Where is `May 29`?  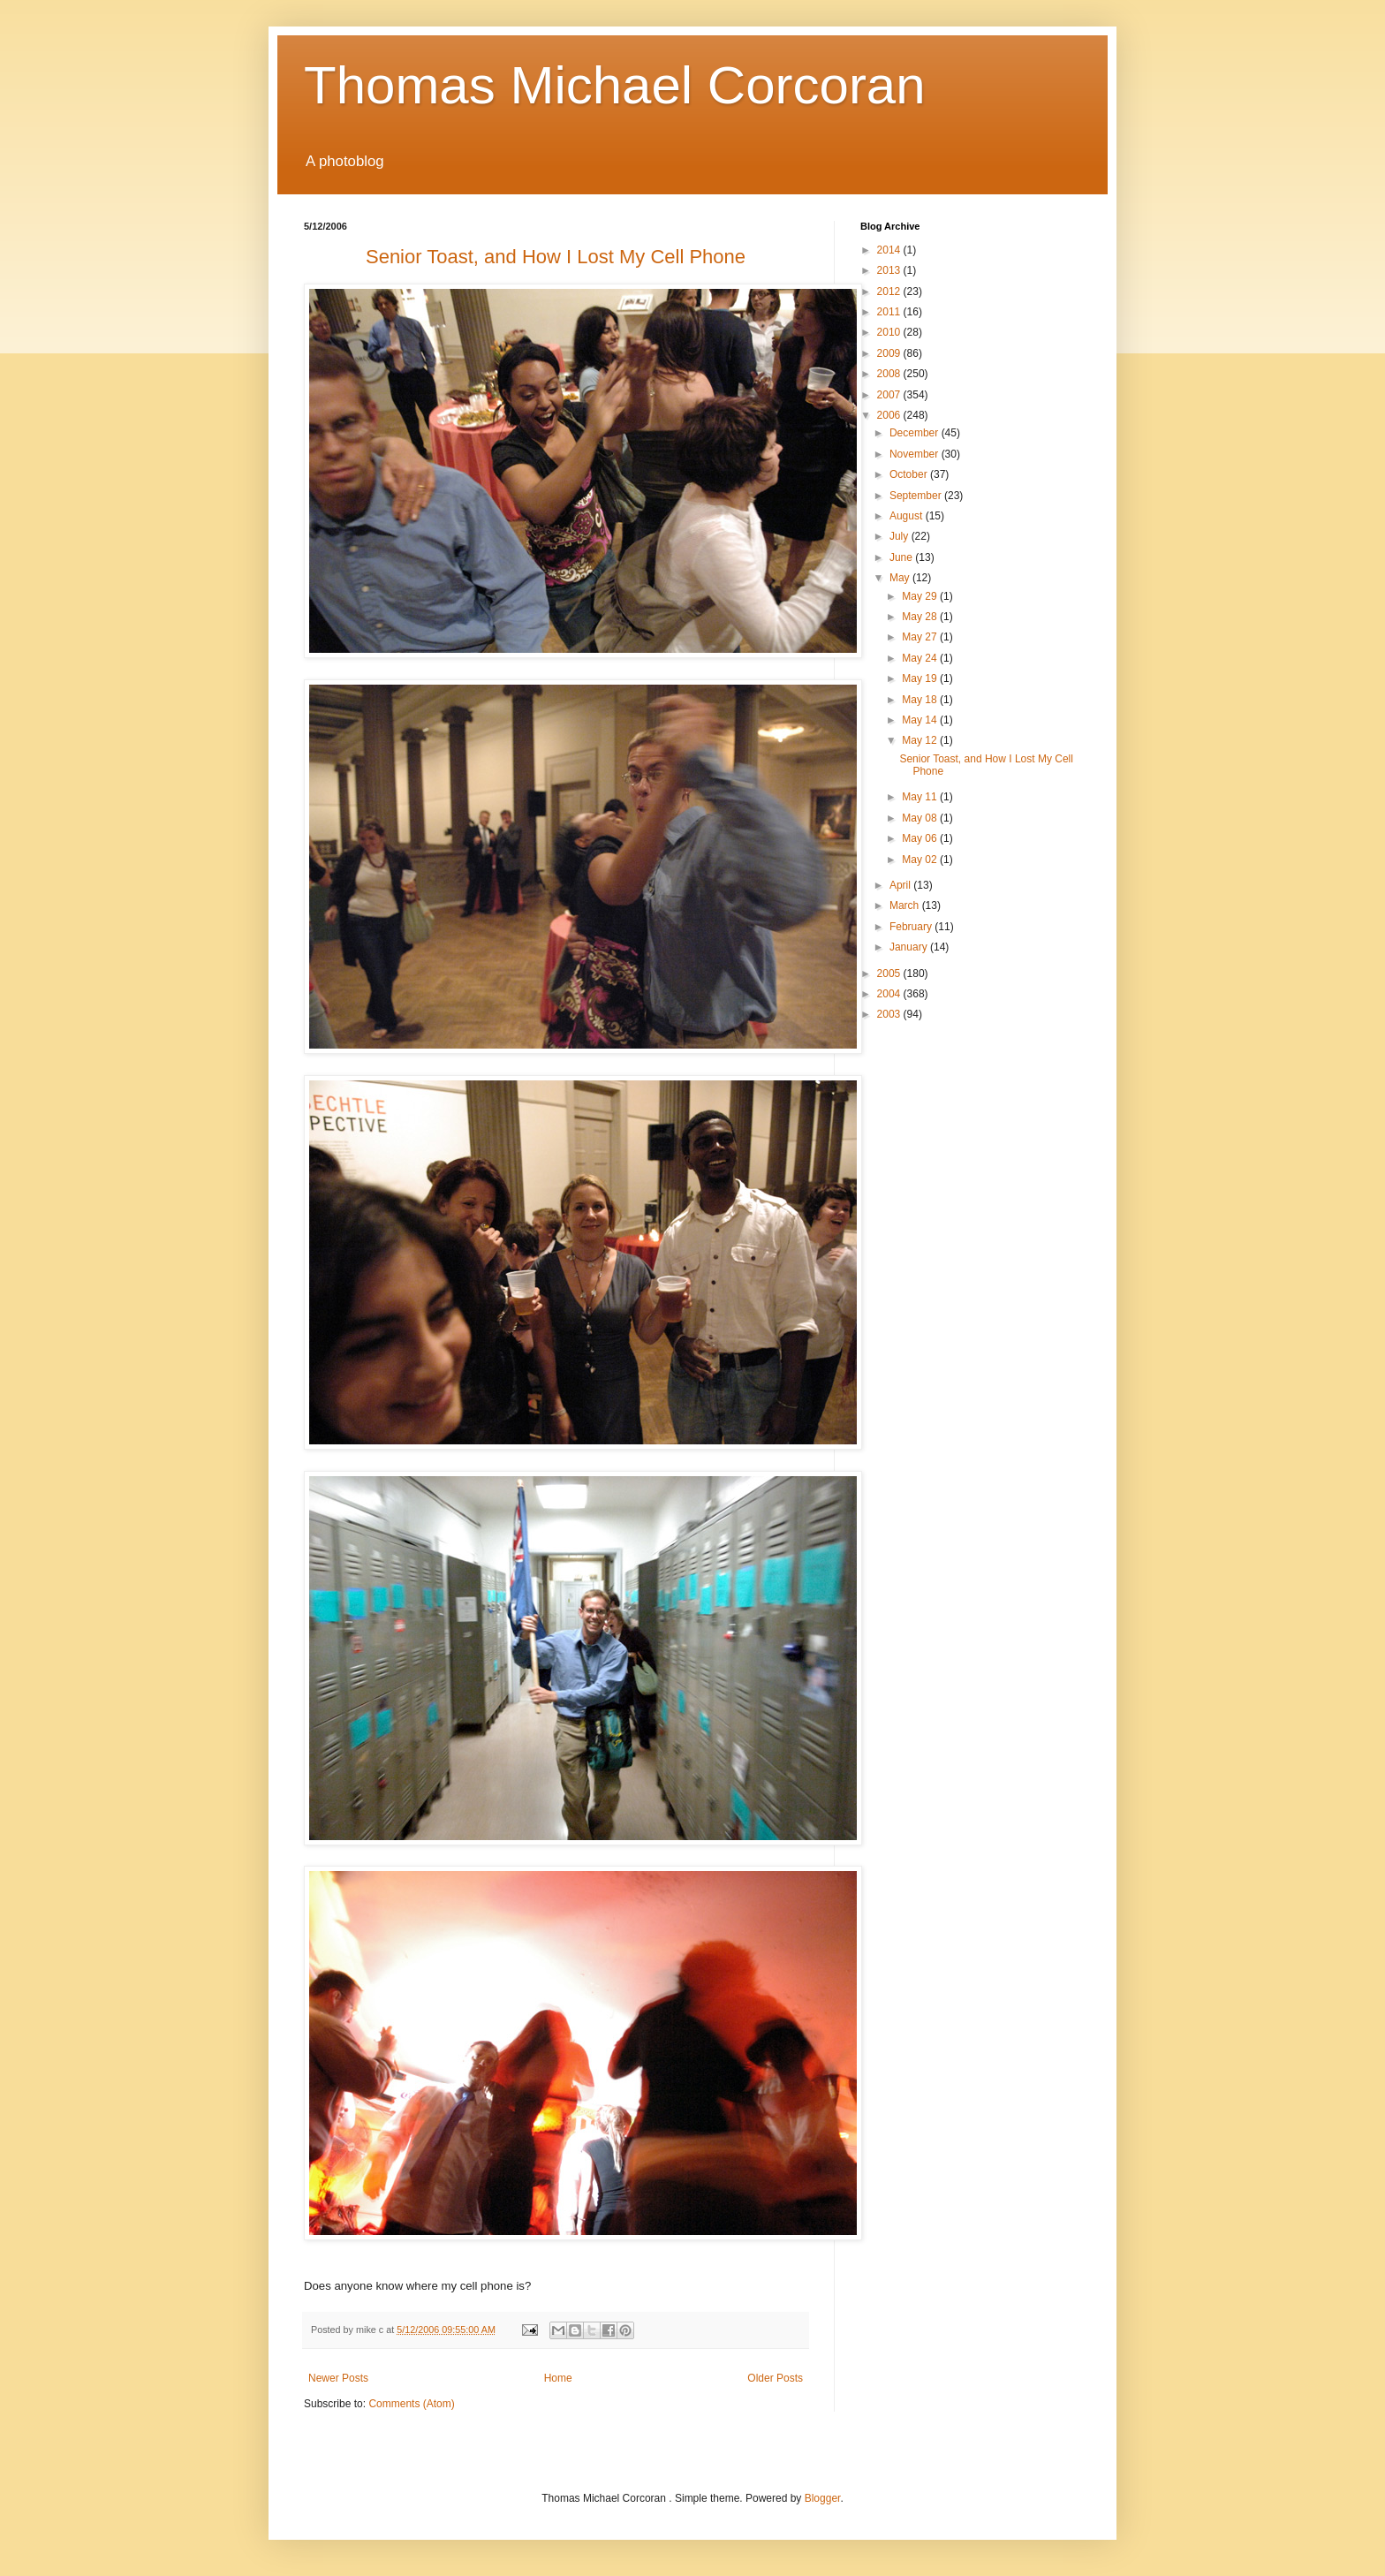
May 29 is located at coordinates (921, 596).